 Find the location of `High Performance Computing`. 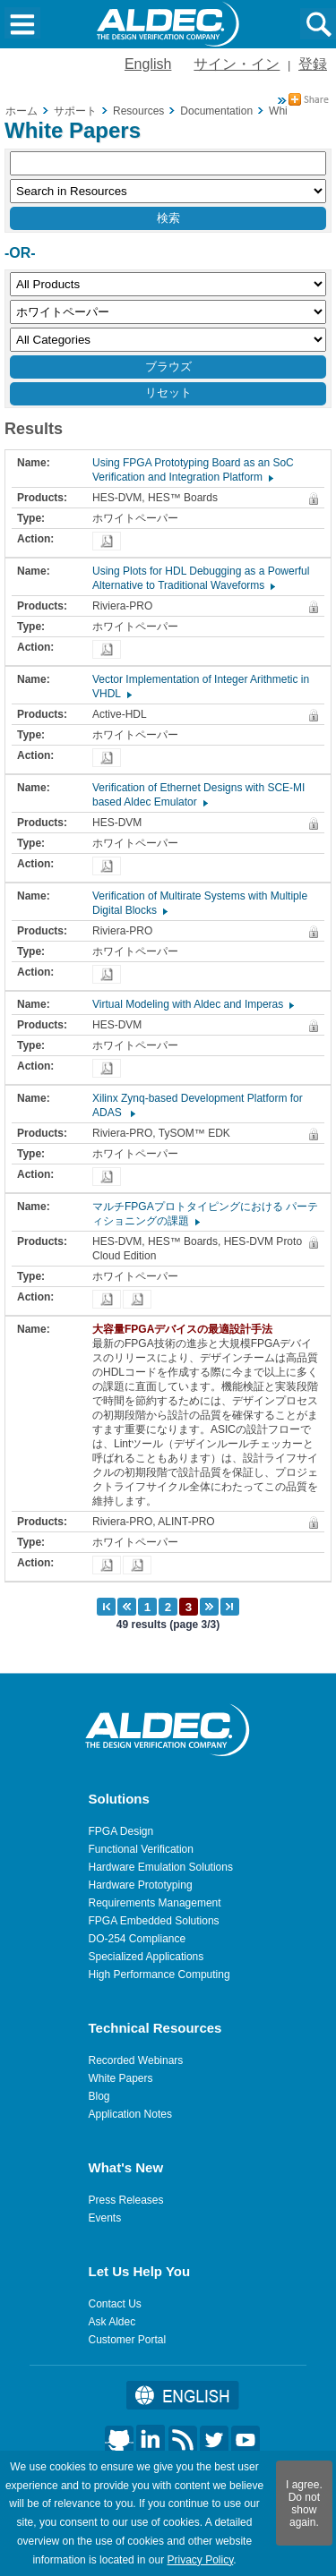

High Performance Computing is located at coordinates (159, 1974).